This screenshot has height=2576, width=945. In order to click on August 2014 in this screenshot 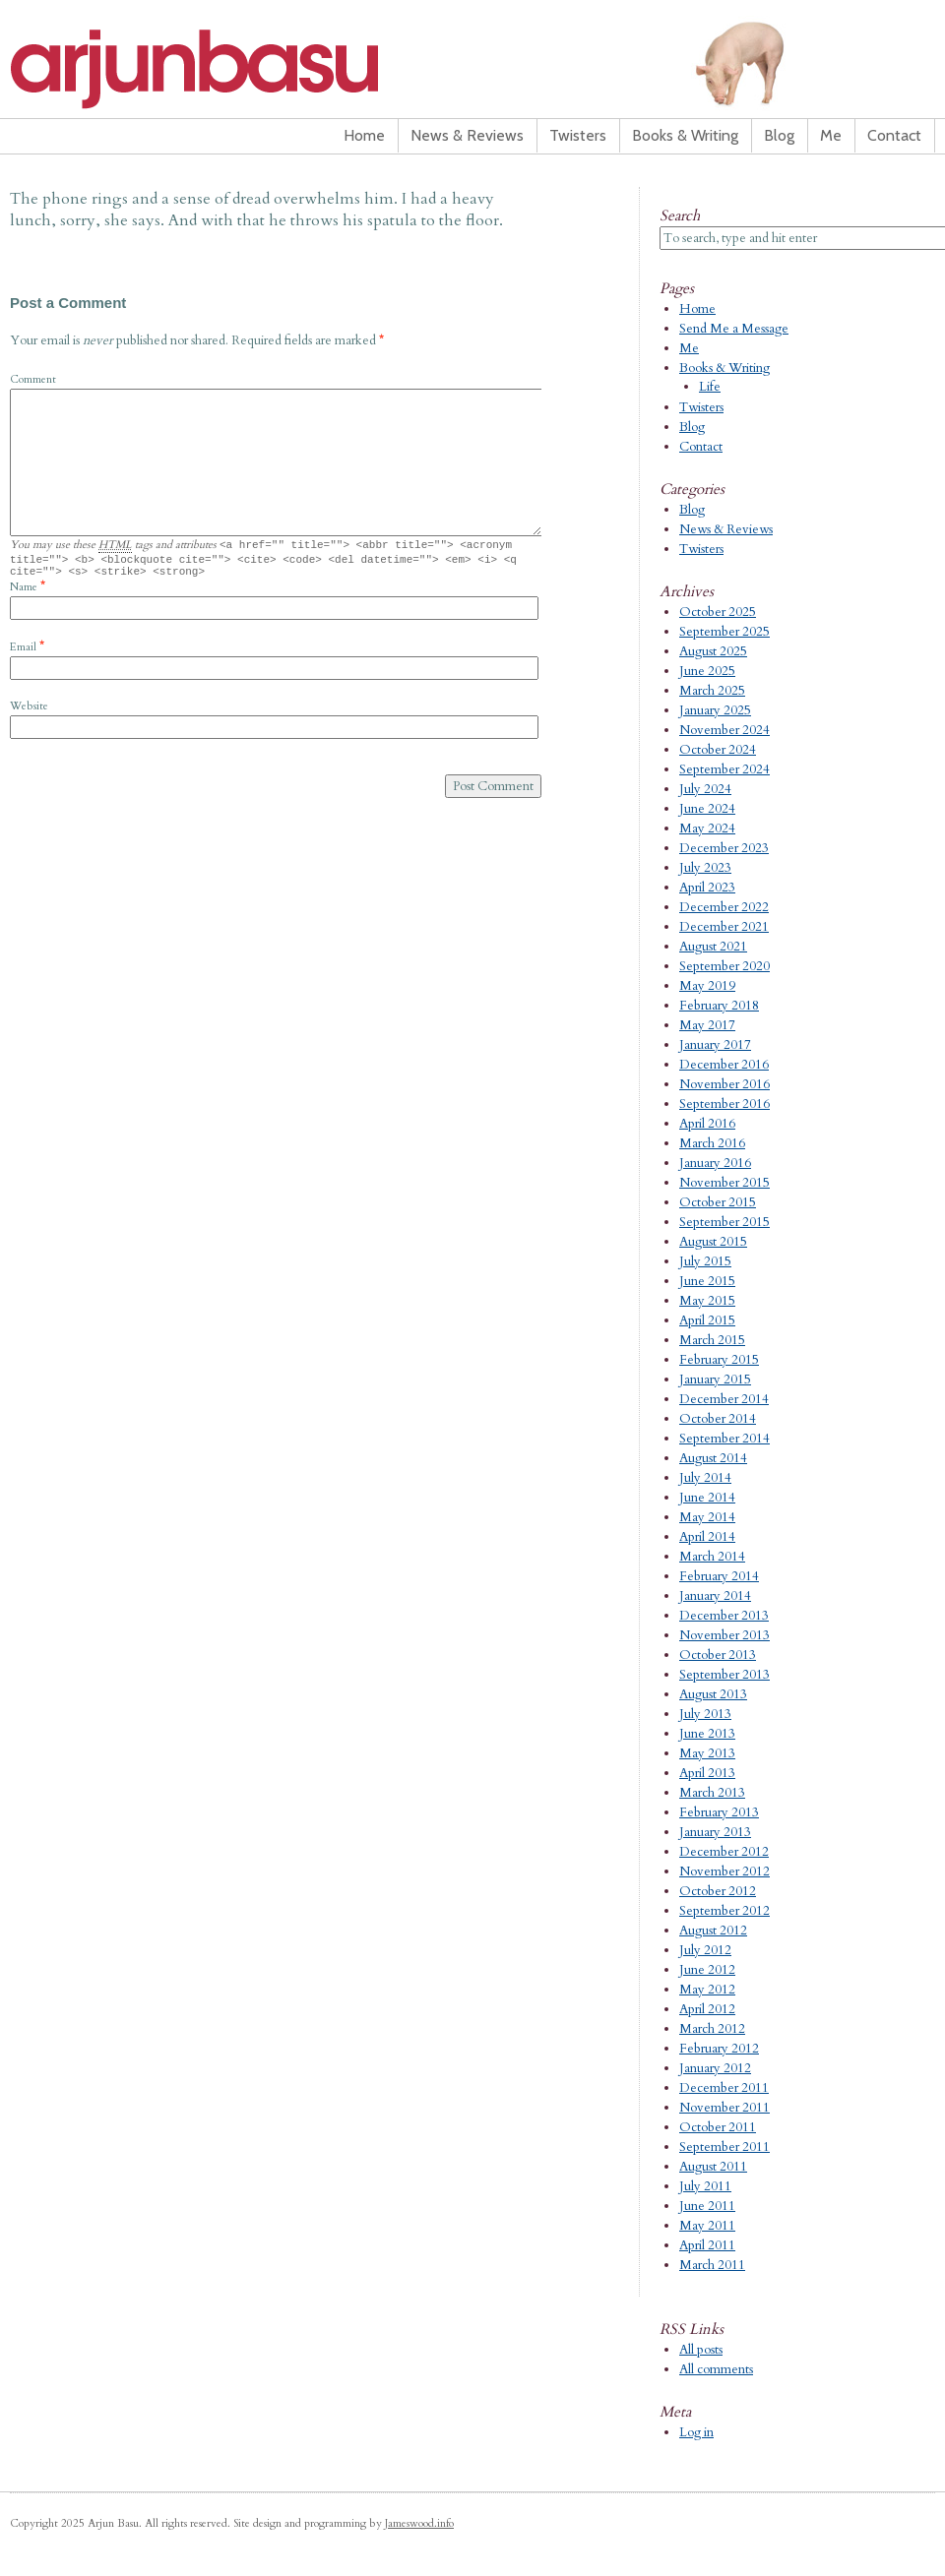, I will do `click(713, 1458)`.